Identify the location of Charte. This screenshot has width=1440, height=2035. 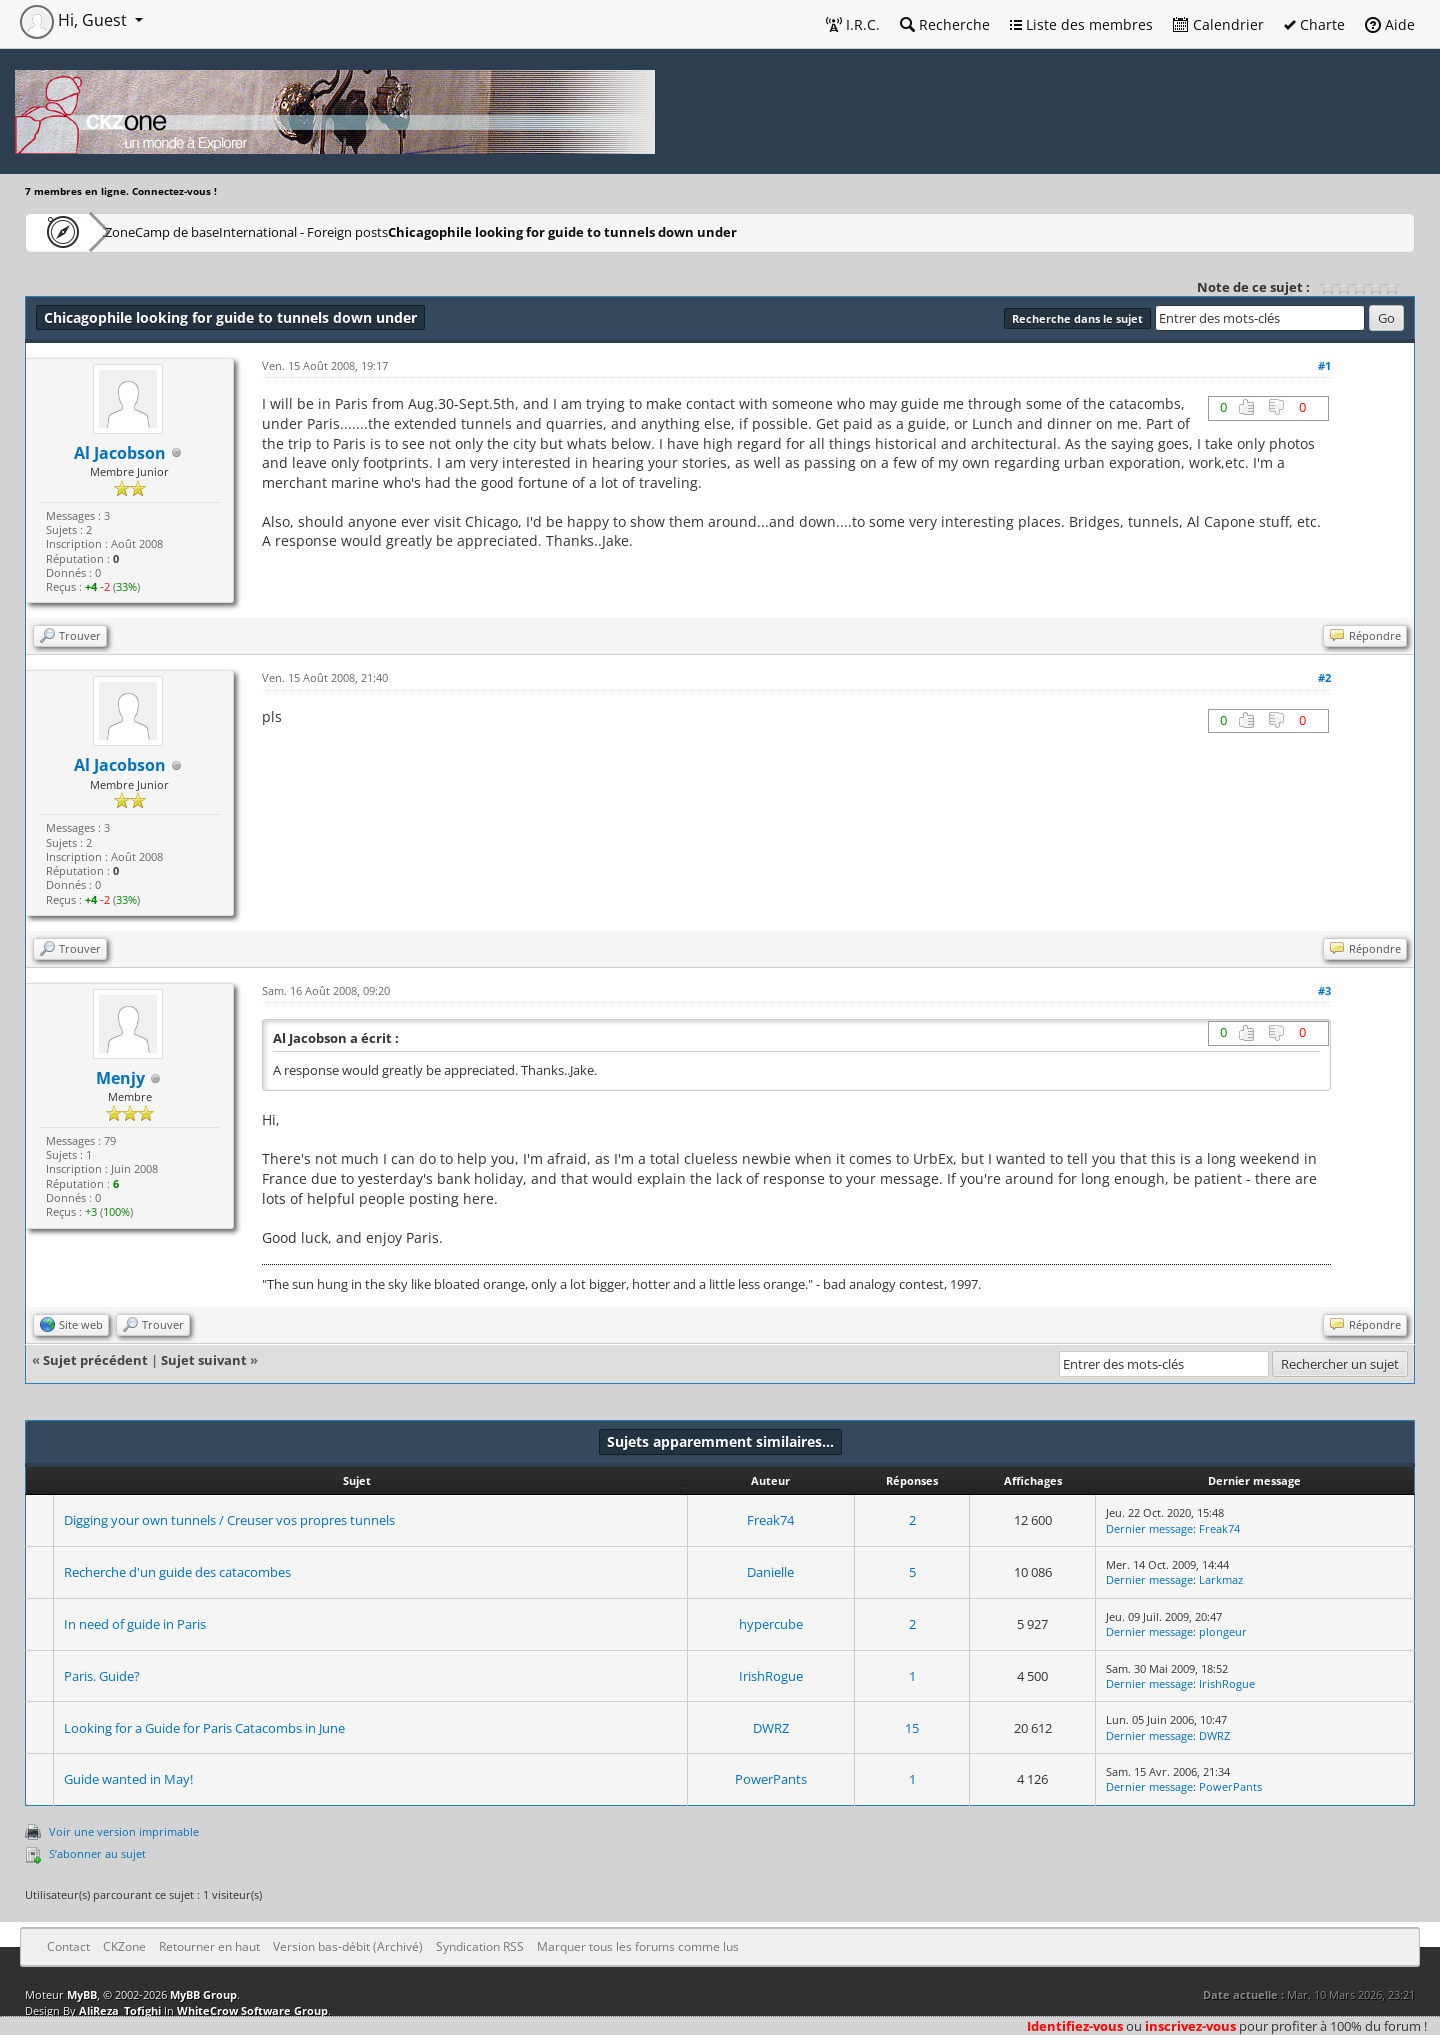
(1314, 24).